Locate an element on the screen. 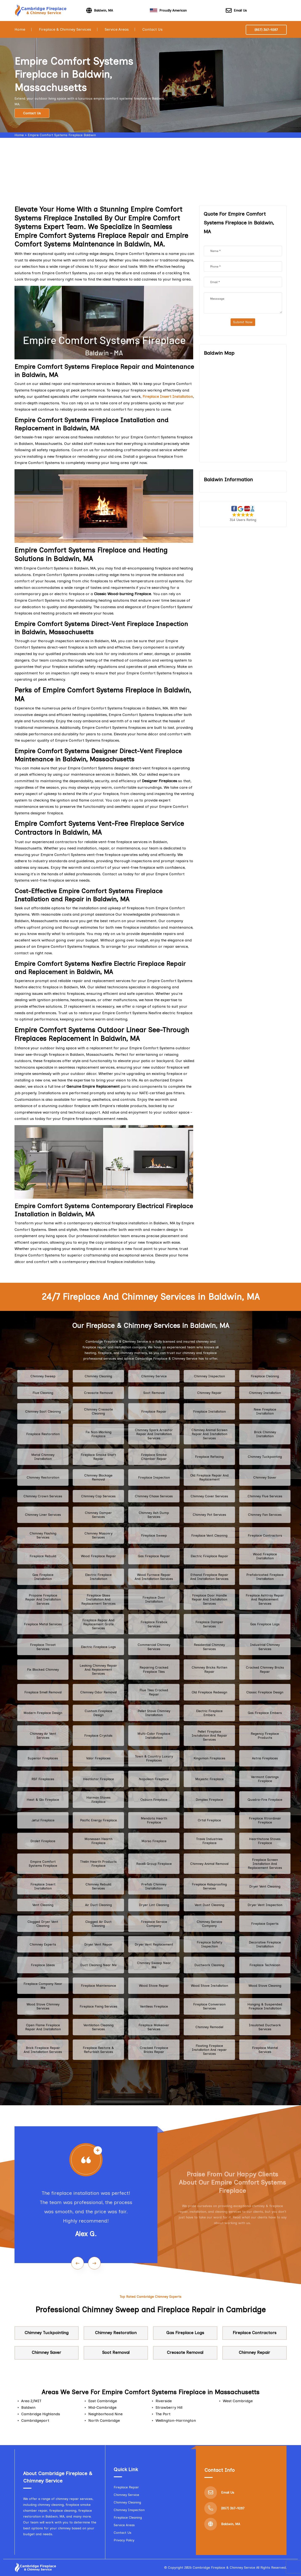  Town & Country Luxury Fireplaces is located at coordinates (154, 1758).